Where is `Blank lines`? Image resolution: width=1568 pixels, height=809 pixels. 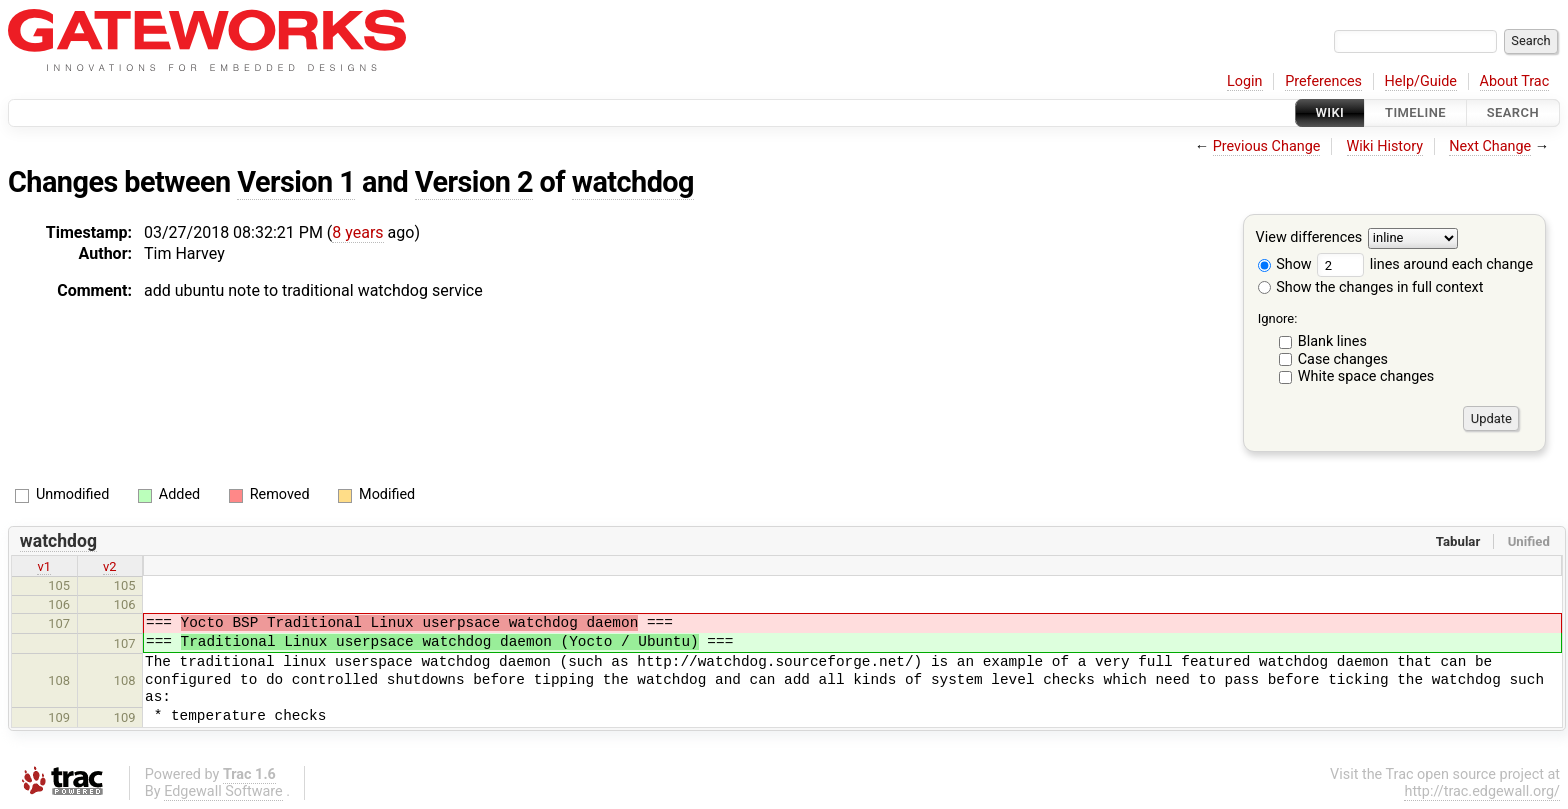 Blank lines is located at coordinates (1332, 341).